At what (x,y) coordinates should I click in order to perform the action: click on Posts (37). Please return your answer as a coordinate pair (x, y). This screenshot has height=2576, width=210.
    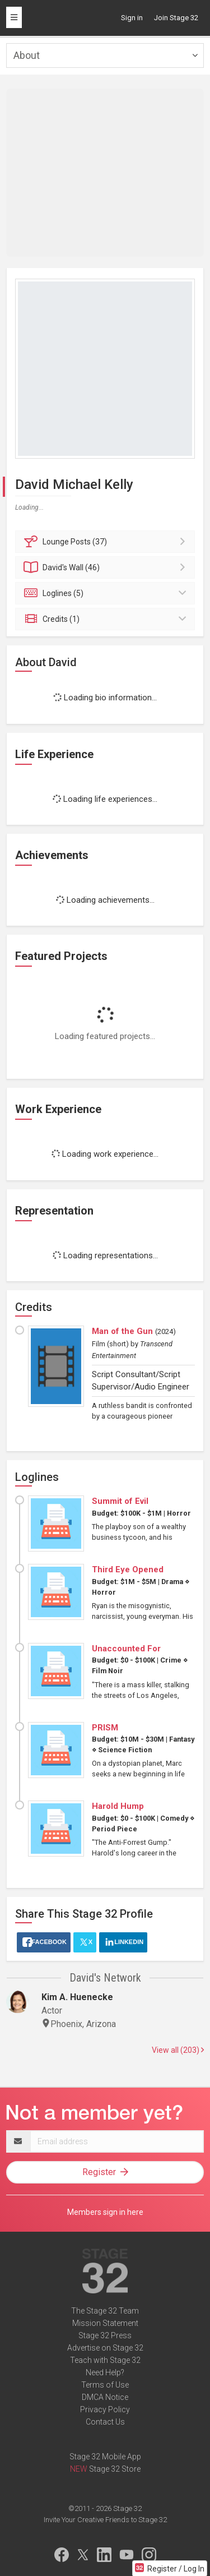
    Looking at the image, I should click on (107, 541).